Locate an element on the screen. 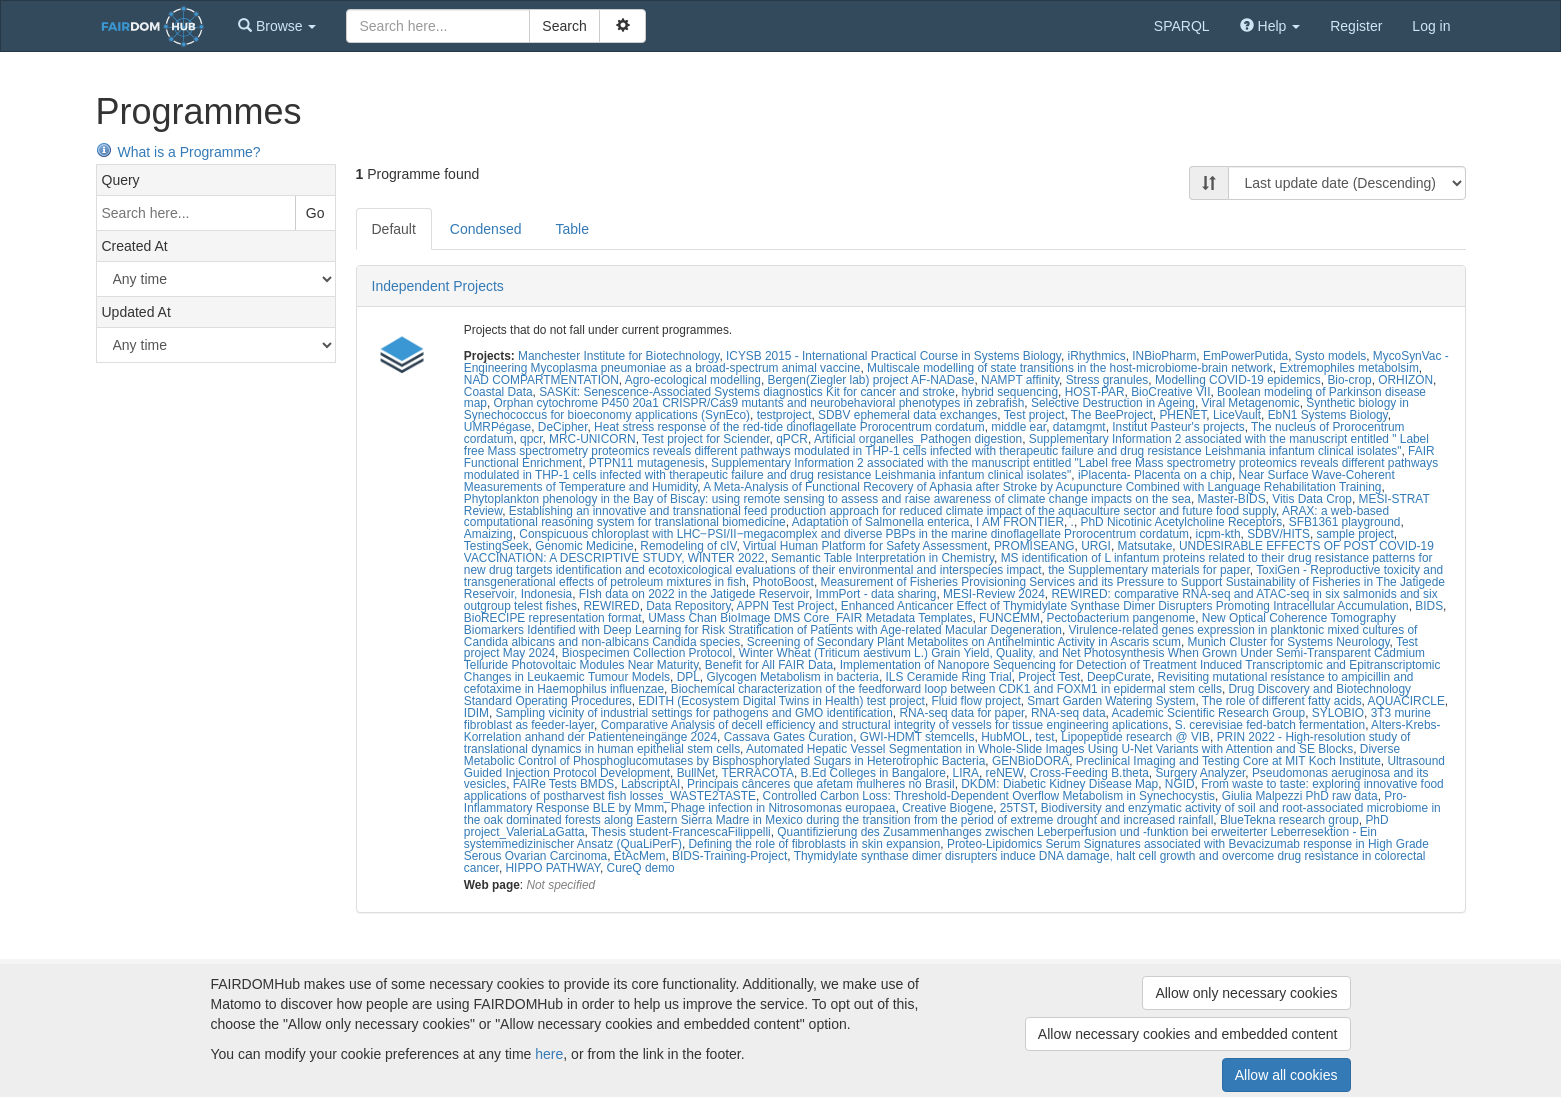 The height and width of the screenshot is (1097, 1561). Coastal Data is located at coordinates (498, 392).